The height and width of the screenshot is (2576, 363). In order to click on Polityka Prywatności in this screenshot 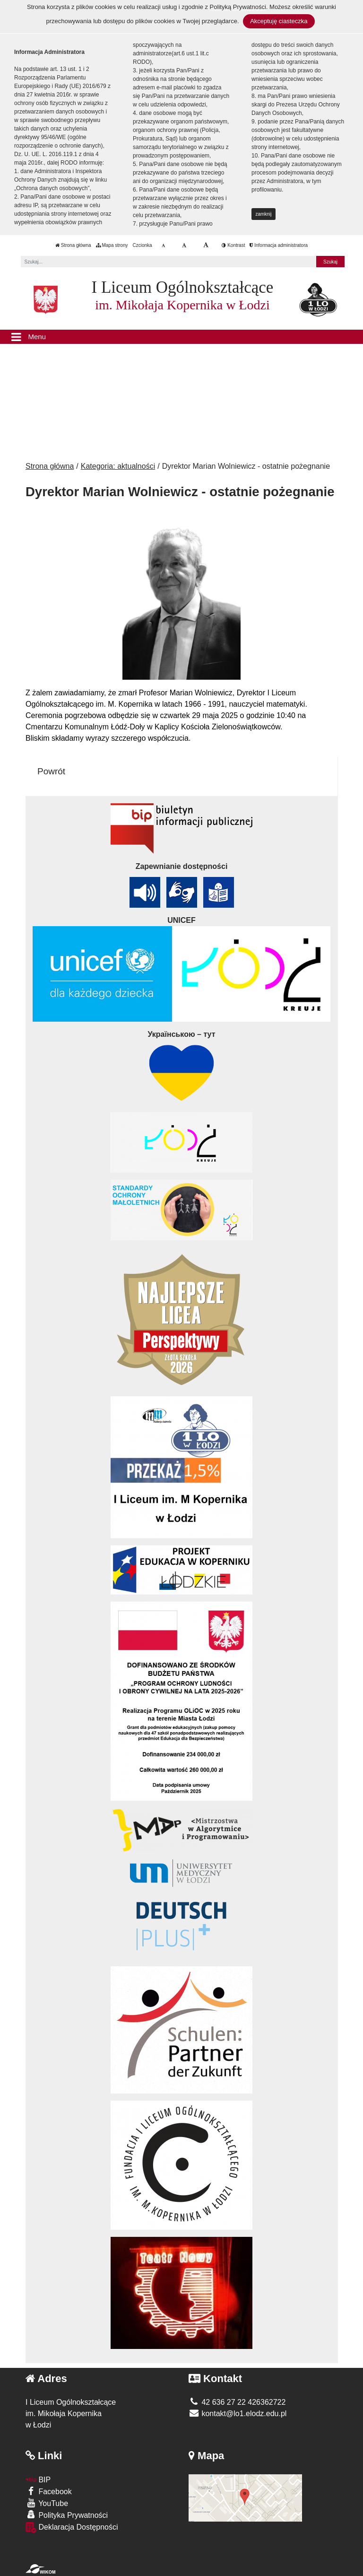, I will do `click(67, 2514)`.